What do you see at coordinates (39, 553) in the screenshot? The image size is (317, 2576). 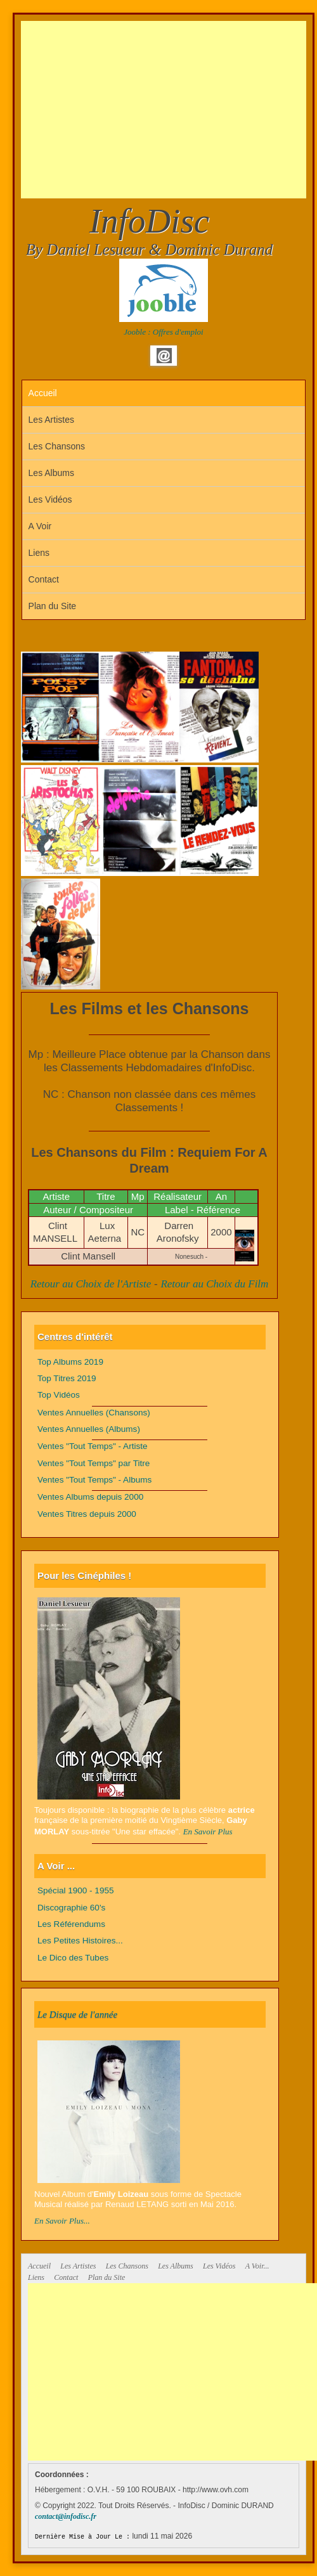 I see `Liens` at bounding box center [39, 553].